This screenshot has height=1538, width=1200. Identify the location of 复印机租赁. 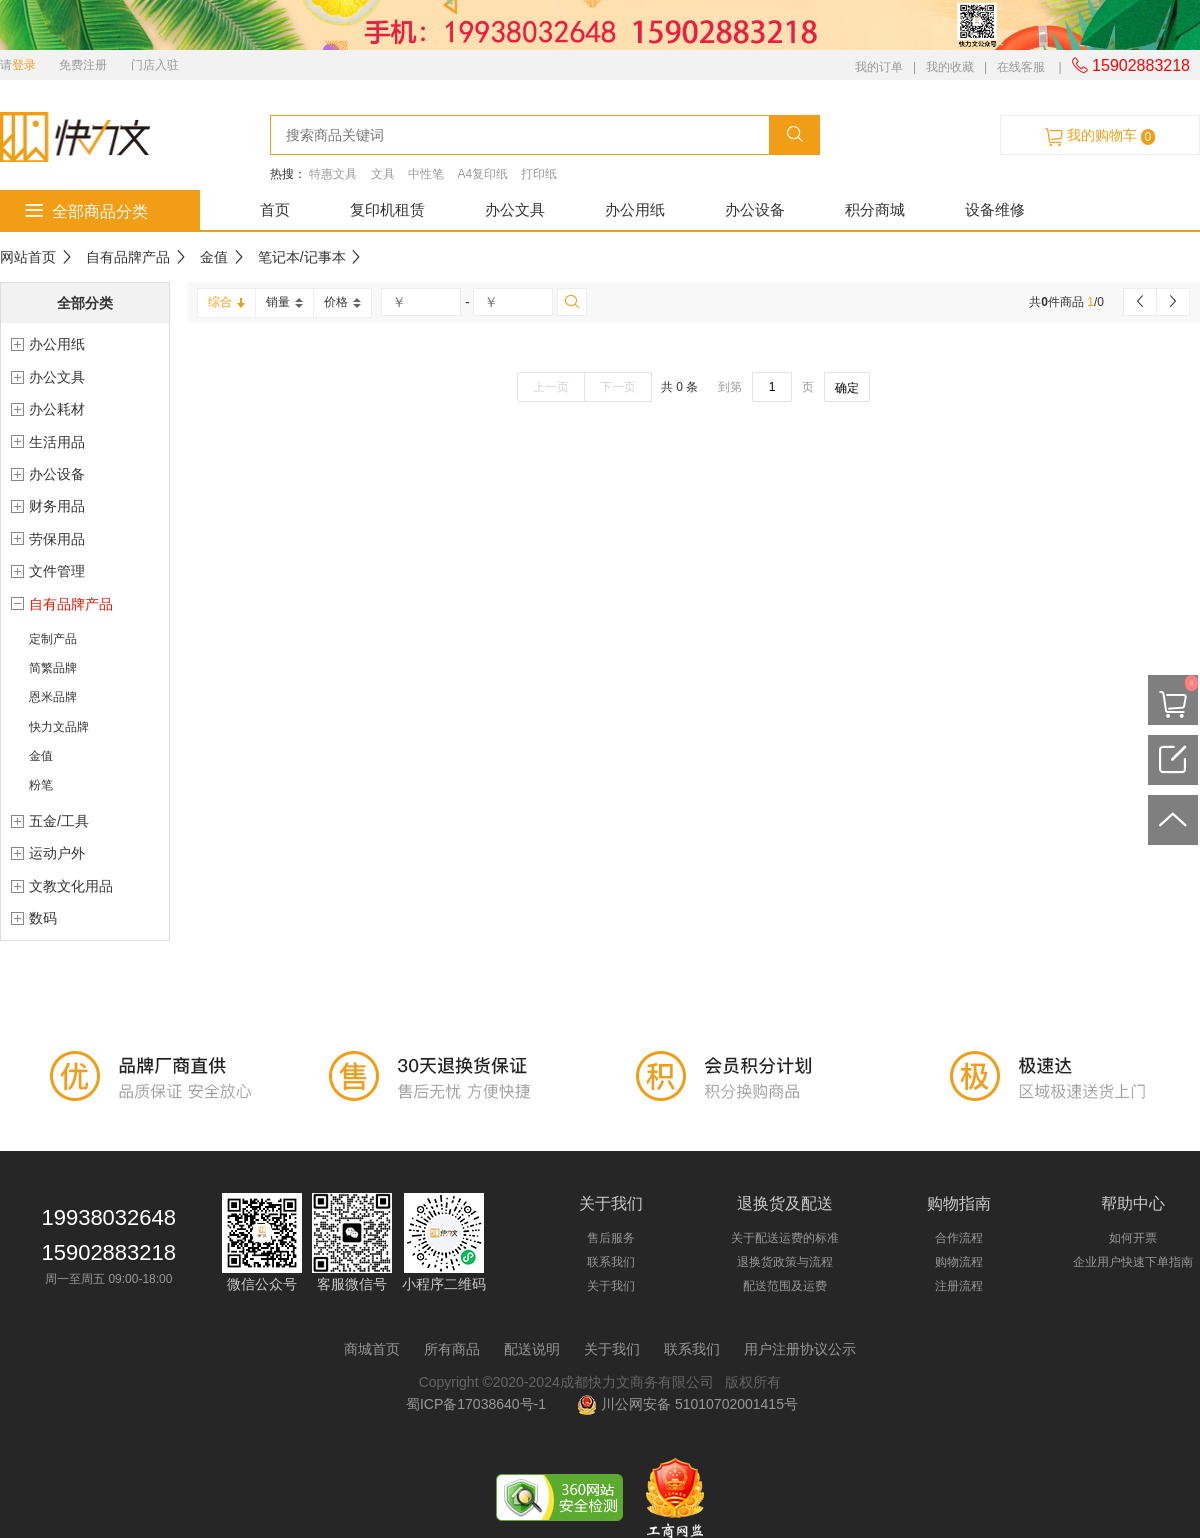
(387, 209).